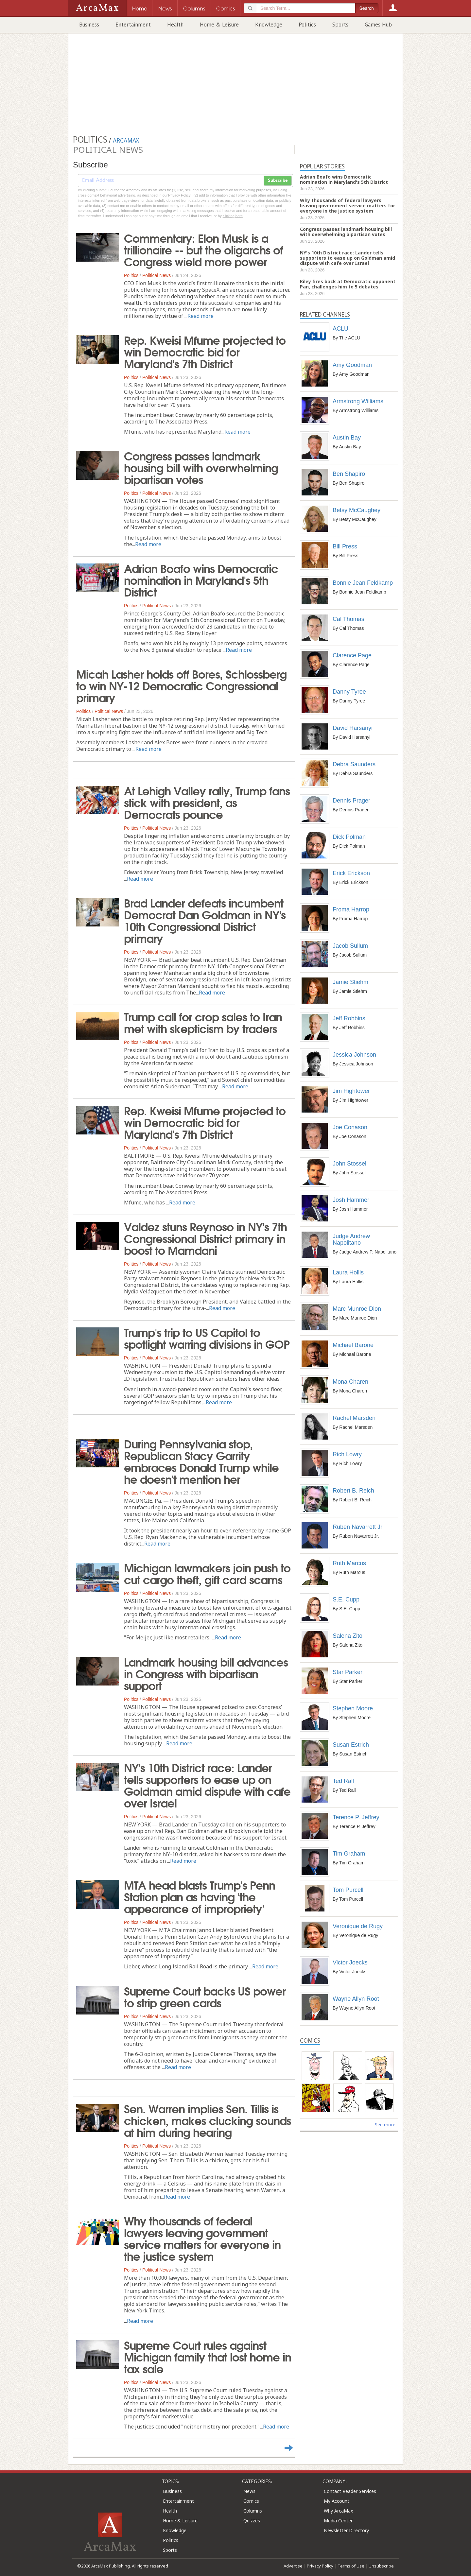 The height and width of the screenshot is (2576, 471). I want to click on At Lehigh Valley rally, Trump fans stick with president, as Democrats pounce, so click(207, 802).